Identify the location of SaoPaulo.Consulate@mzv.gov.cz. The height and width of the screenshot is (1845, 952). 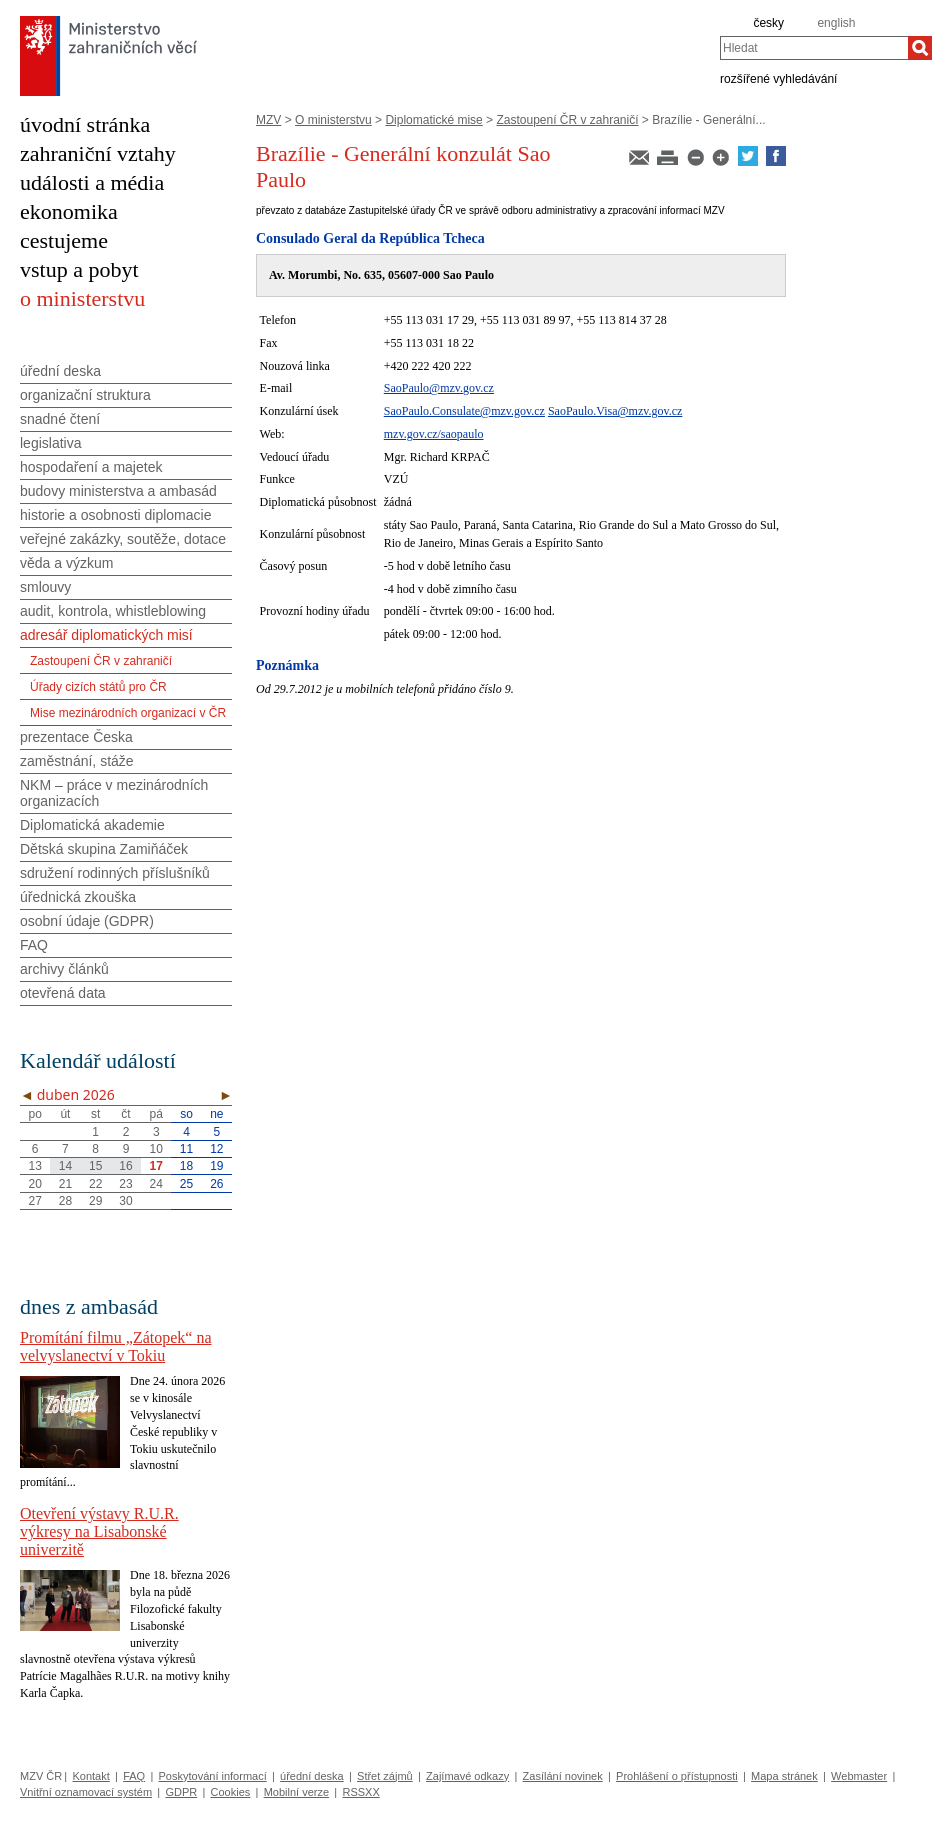
(464, 411).